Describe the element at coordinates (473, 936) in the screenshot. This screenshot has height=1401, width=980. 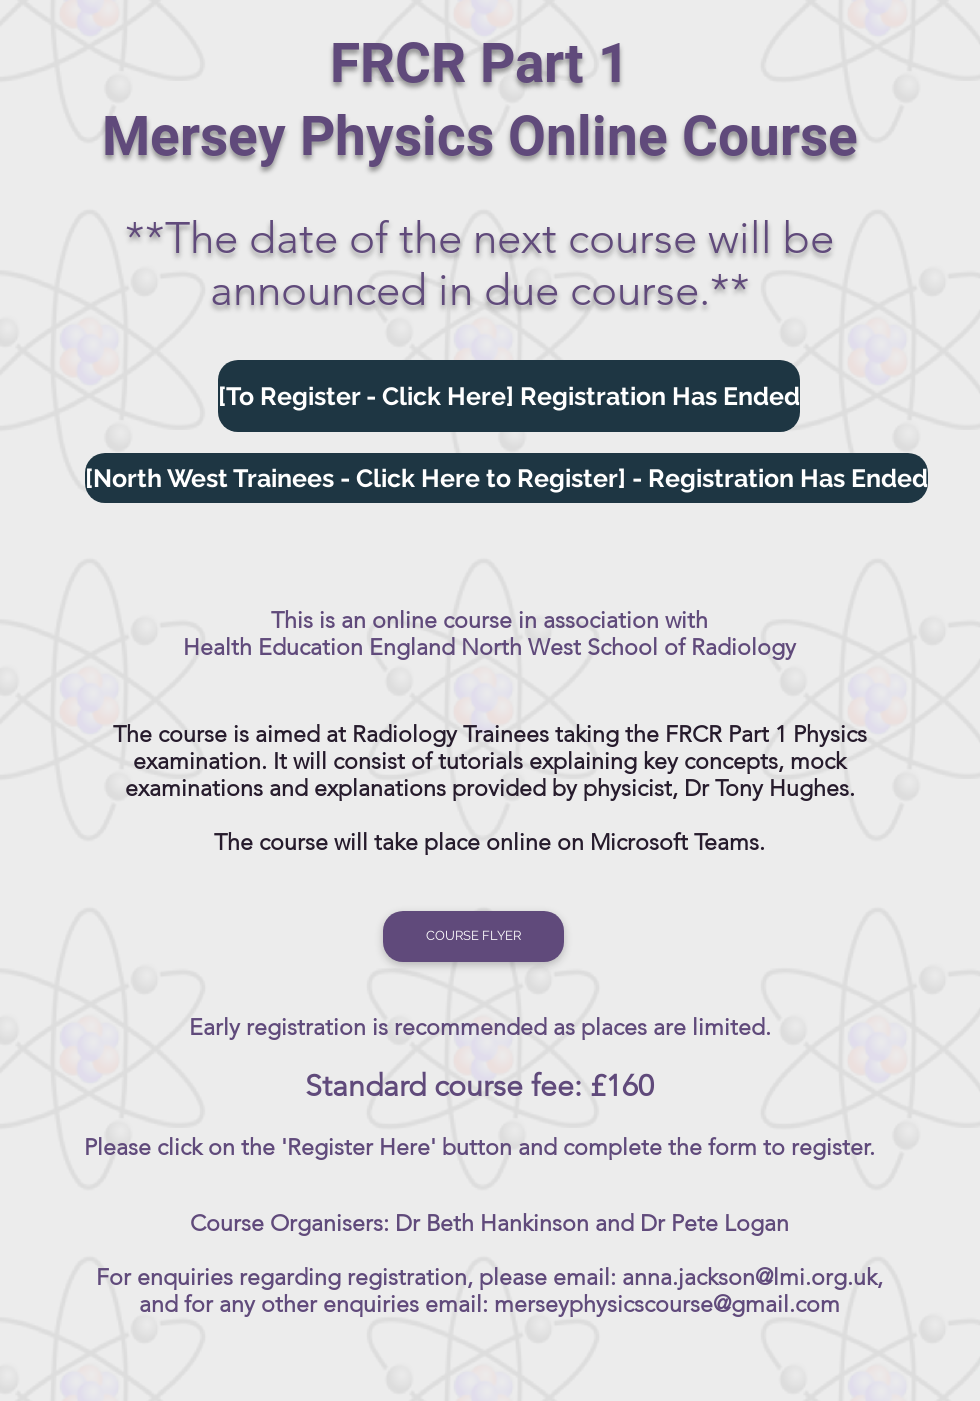
I see `[COURSE FLYER]` at that location.